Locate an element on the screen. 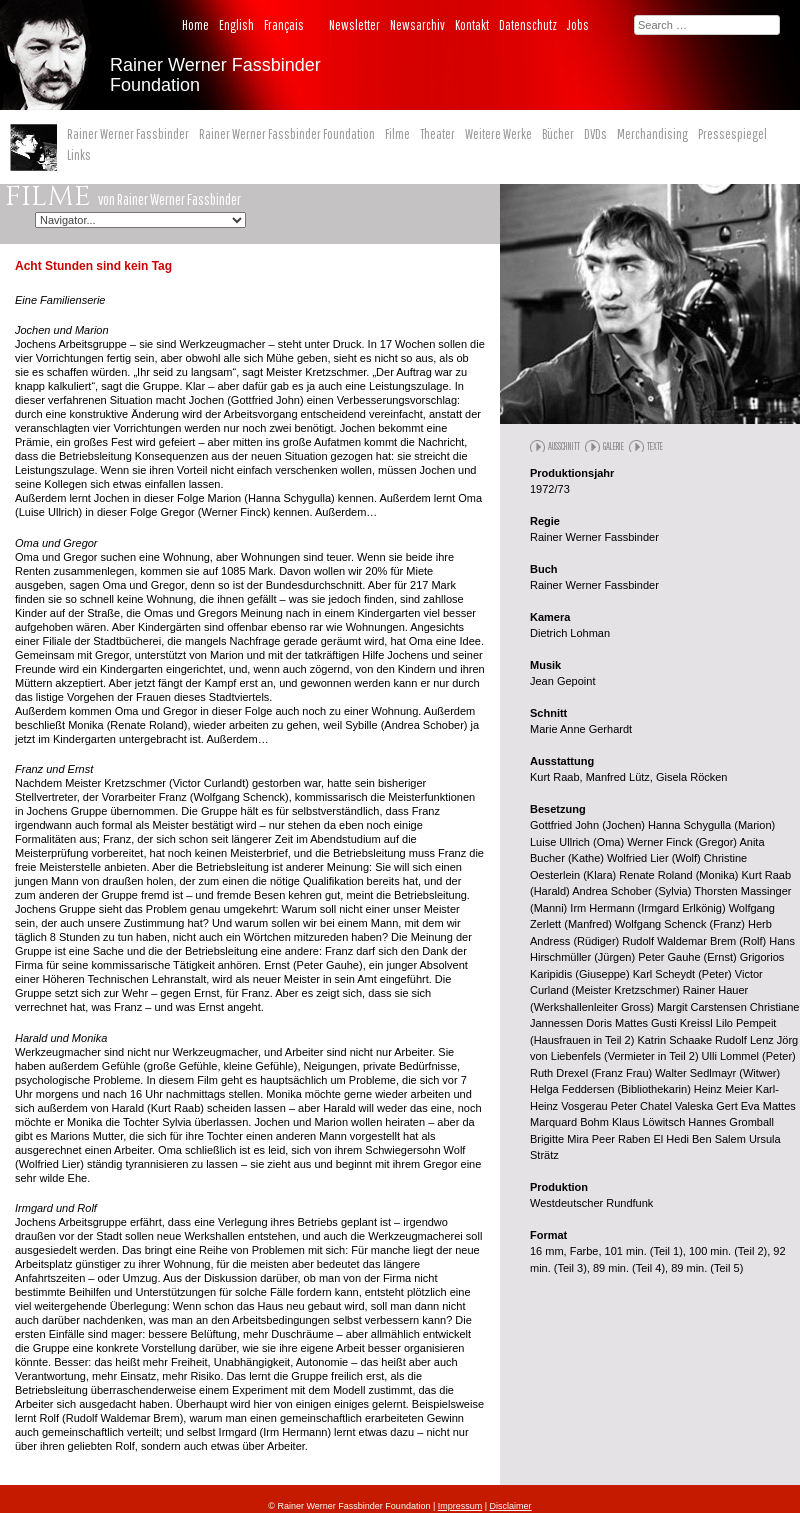 This screenshot has width=800, height=1513. Datenschutz is located at coordinates (528, 25).